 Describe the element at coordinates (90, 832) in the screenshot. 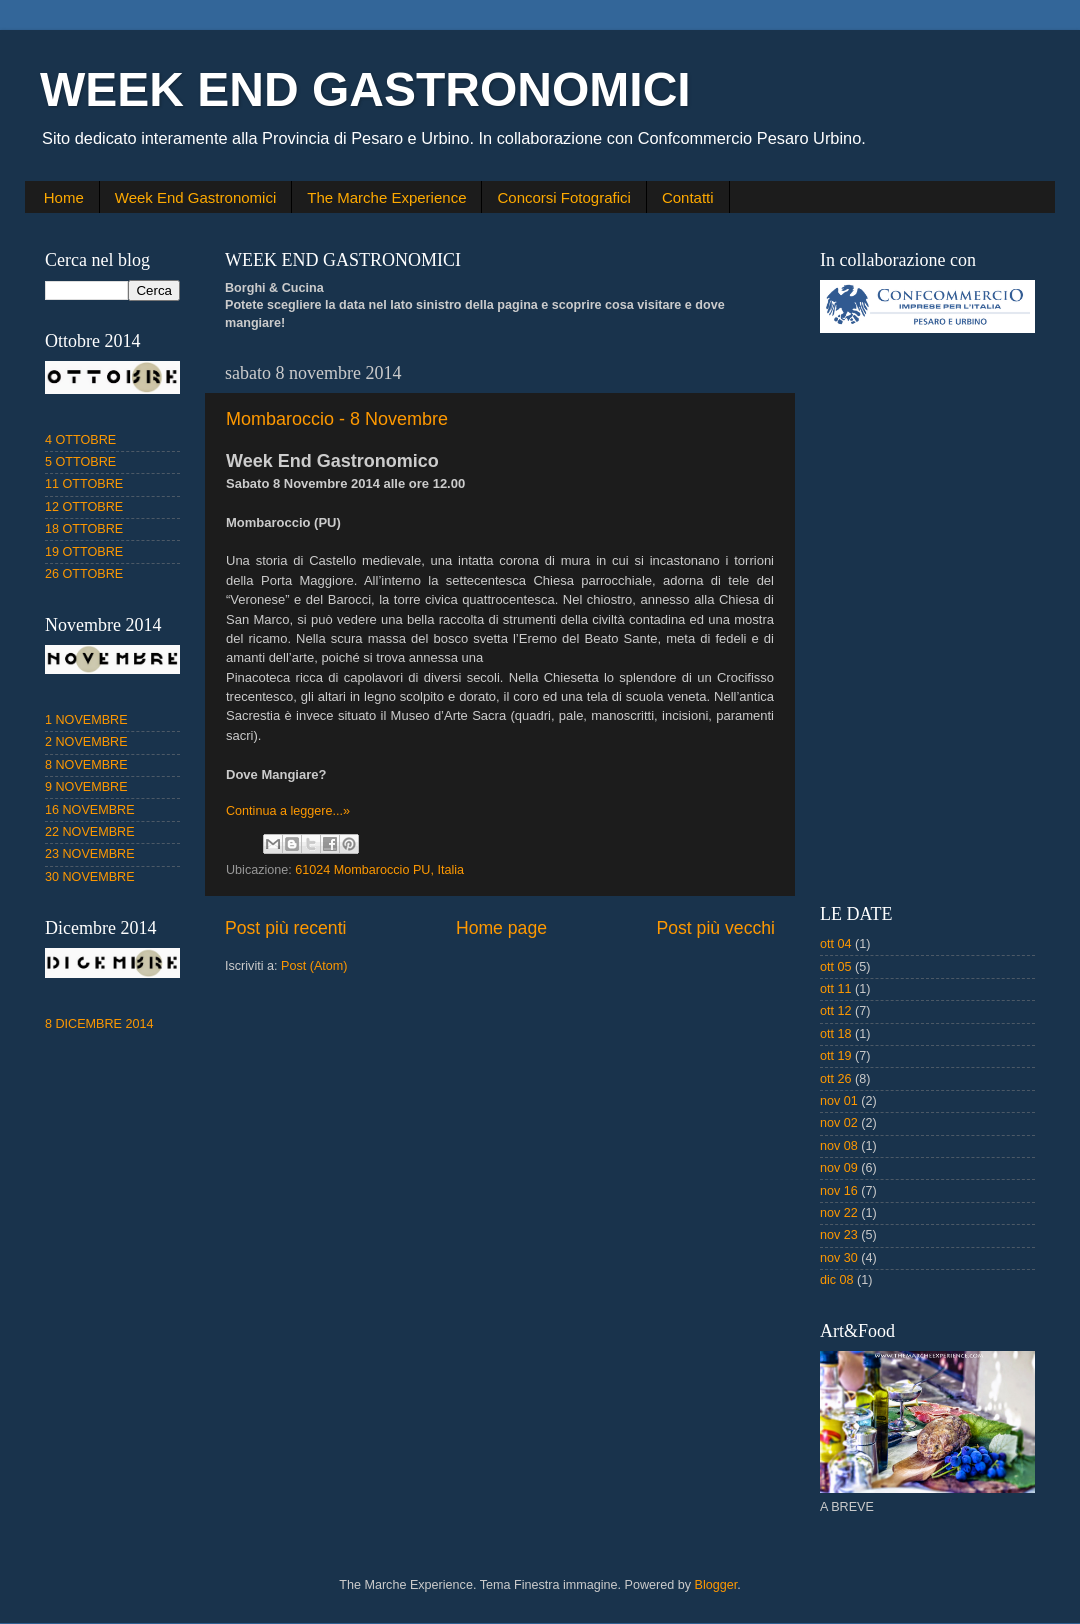

I see `22 NOVEMBRE` at that location.